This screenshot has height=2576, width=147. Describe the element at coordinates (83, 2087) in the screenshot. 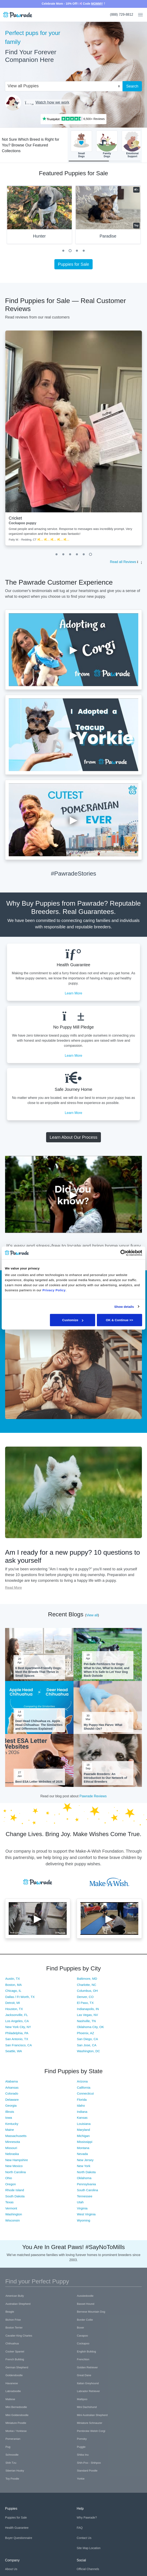

I see `California` at that location.